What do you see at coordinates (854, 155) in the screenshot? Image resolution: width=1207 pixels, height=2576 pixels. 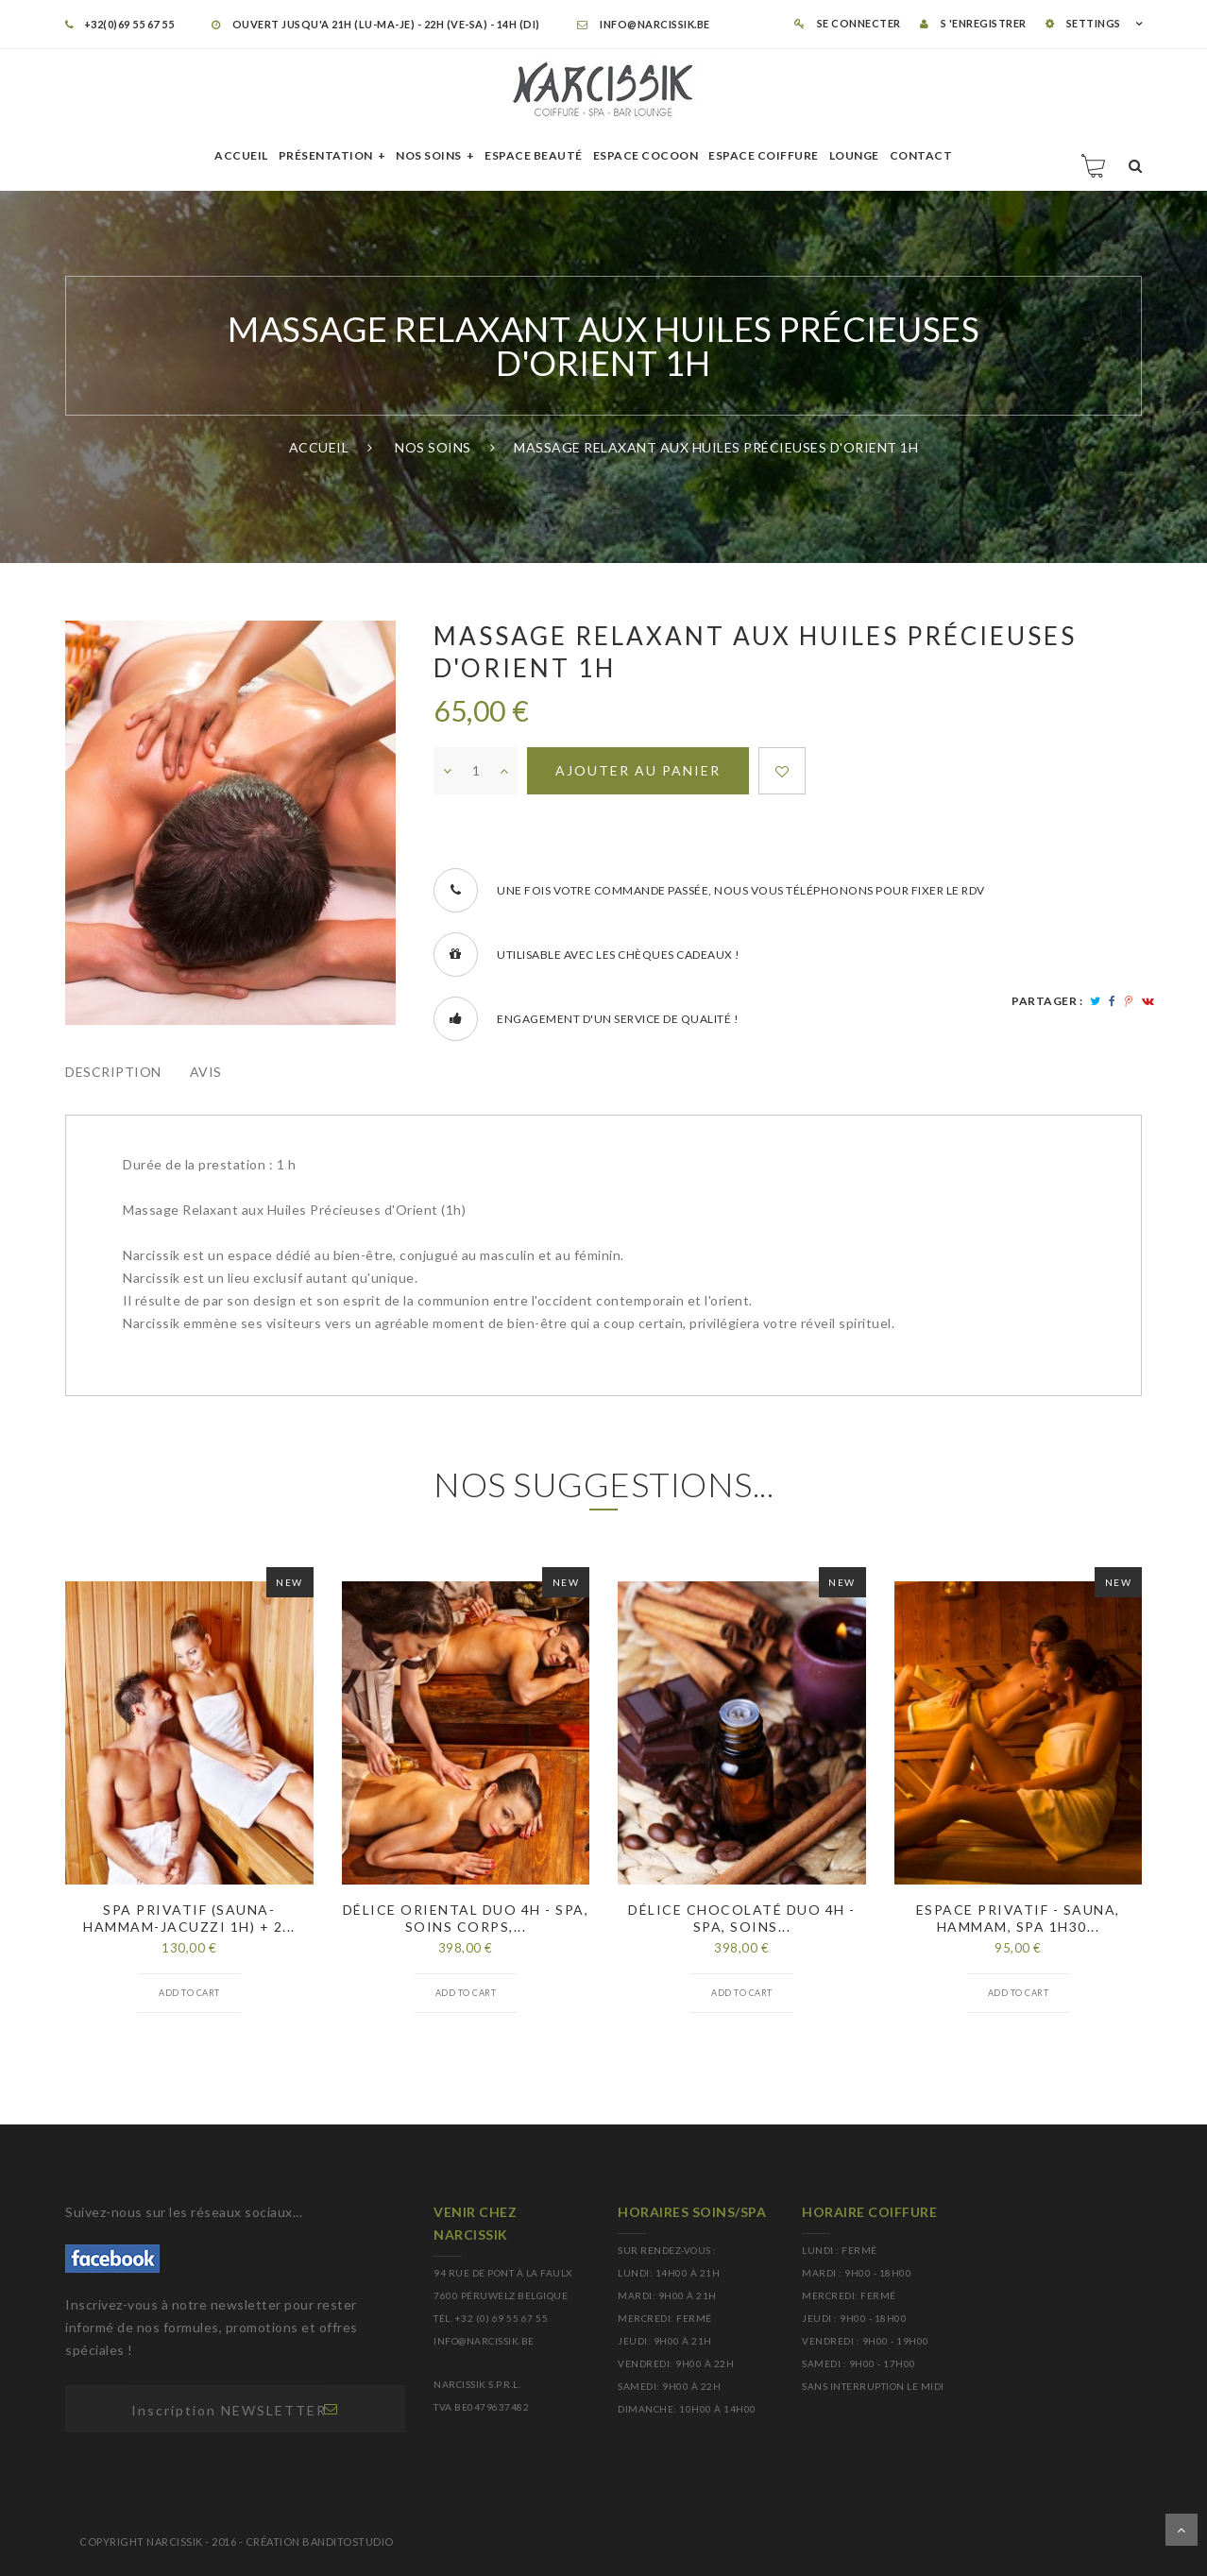 I see `Lounge` at bounding box center [854, 155].